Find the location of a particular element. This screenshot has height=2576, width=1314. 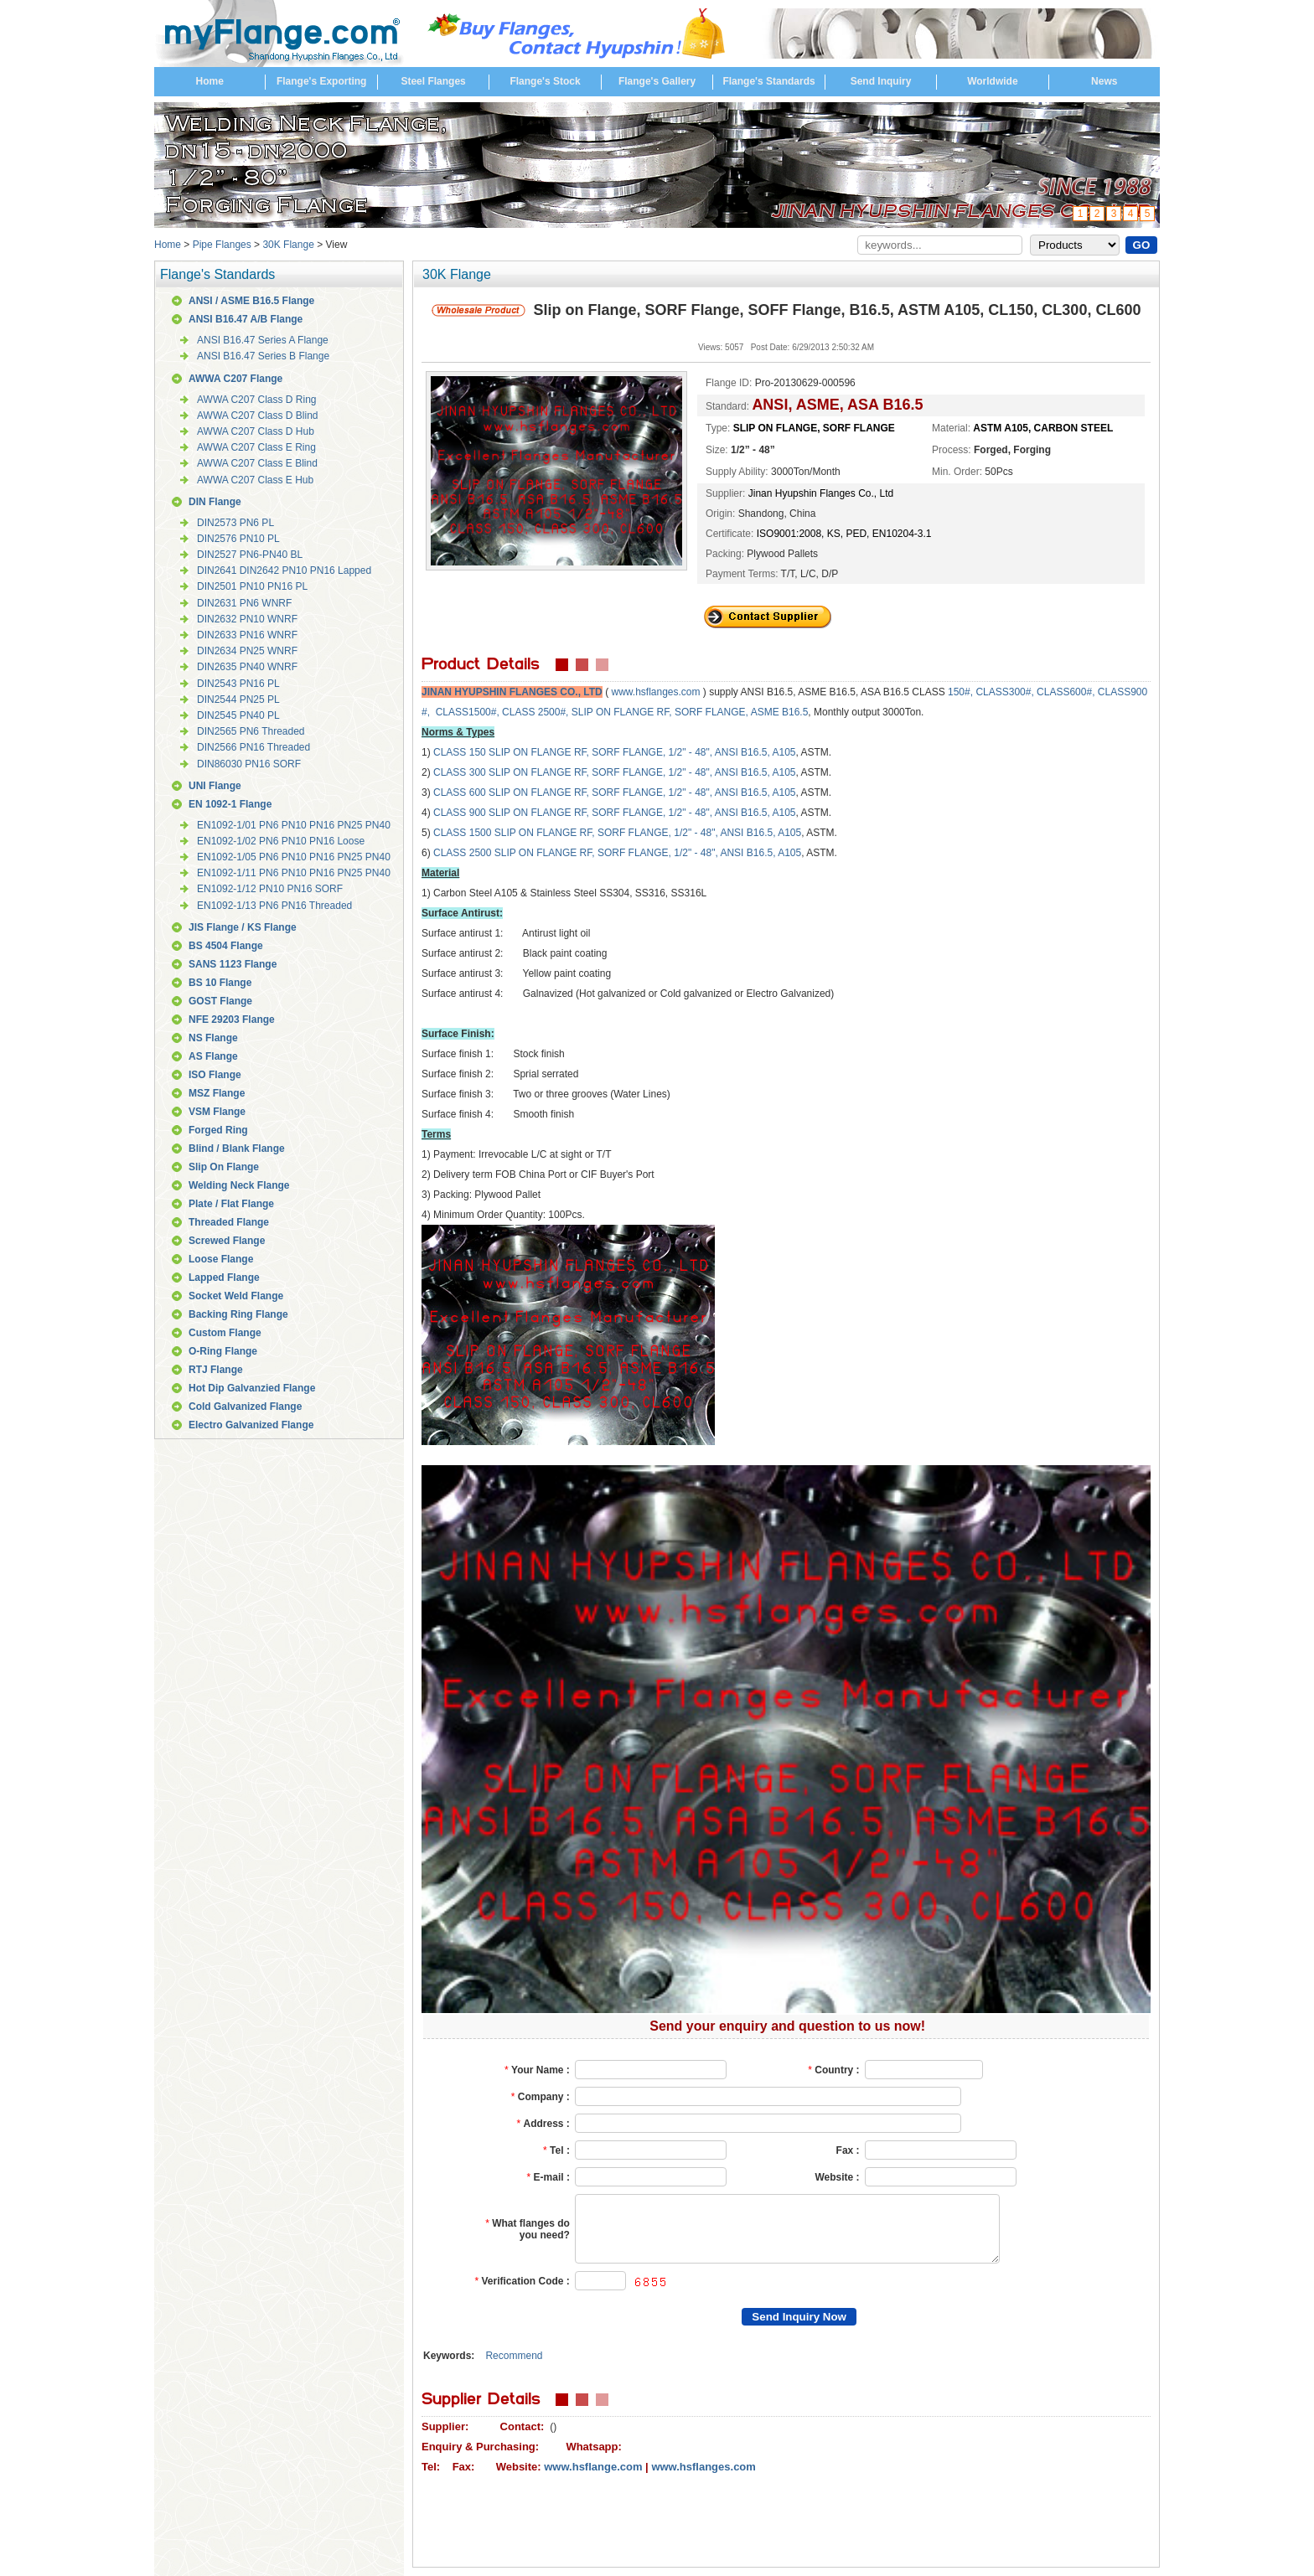

Custom Flange is located at coordinates (225, 1333).